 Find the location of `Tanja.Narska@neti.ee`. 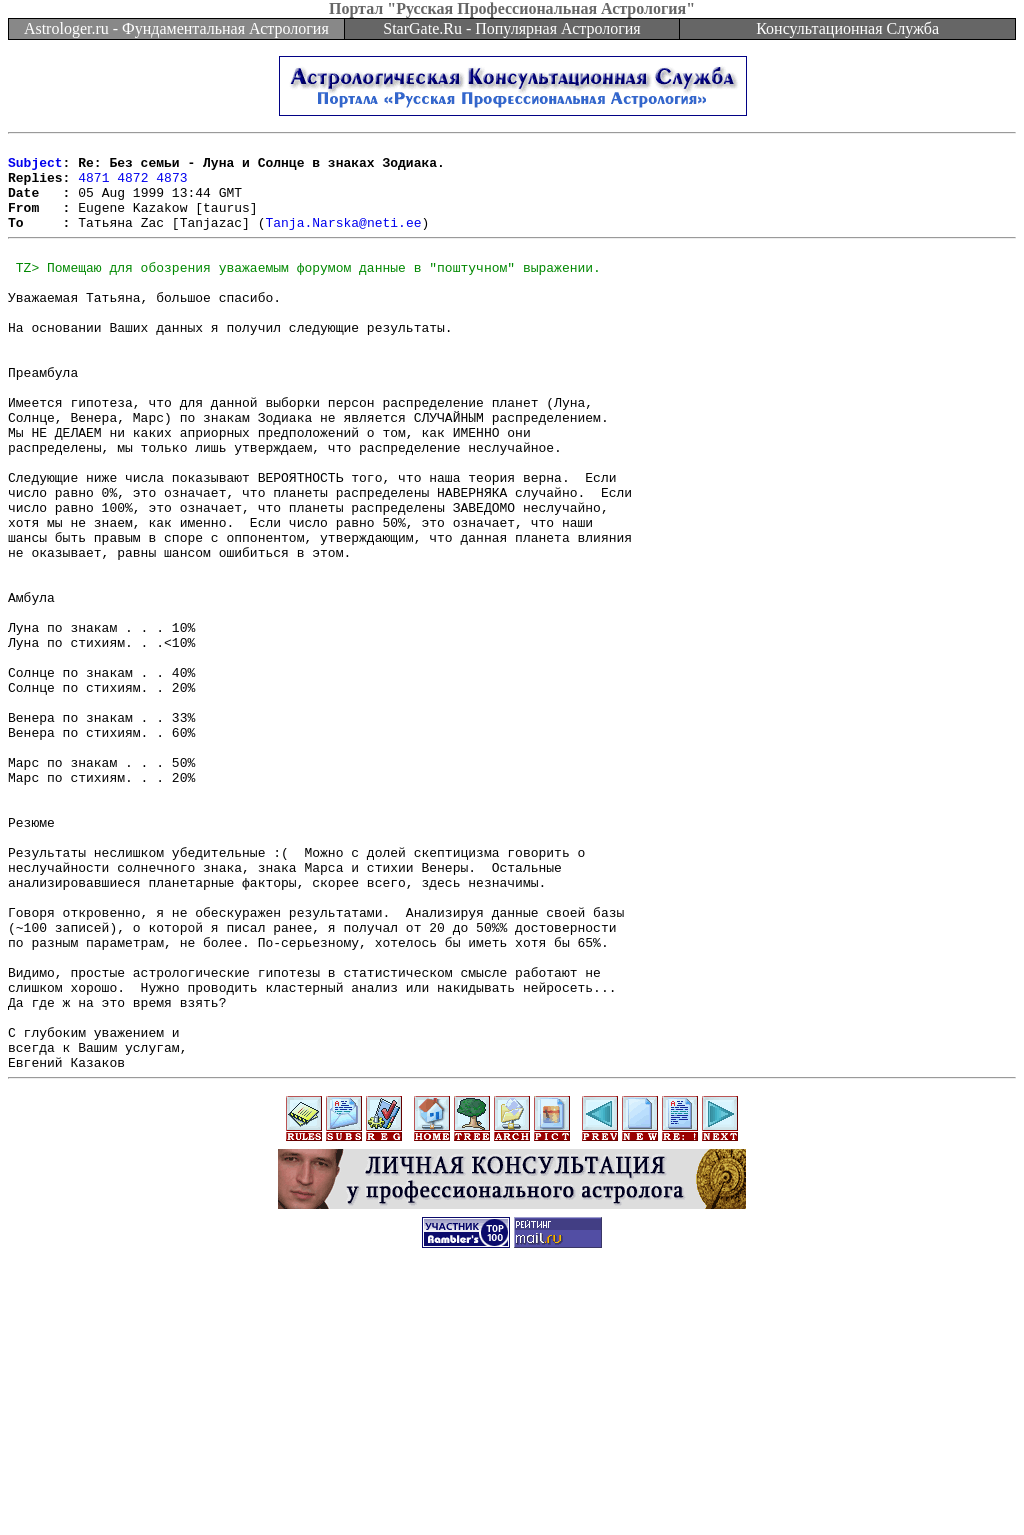

Tanja.Narska@neti.ee is located at coordinates (343, 240).